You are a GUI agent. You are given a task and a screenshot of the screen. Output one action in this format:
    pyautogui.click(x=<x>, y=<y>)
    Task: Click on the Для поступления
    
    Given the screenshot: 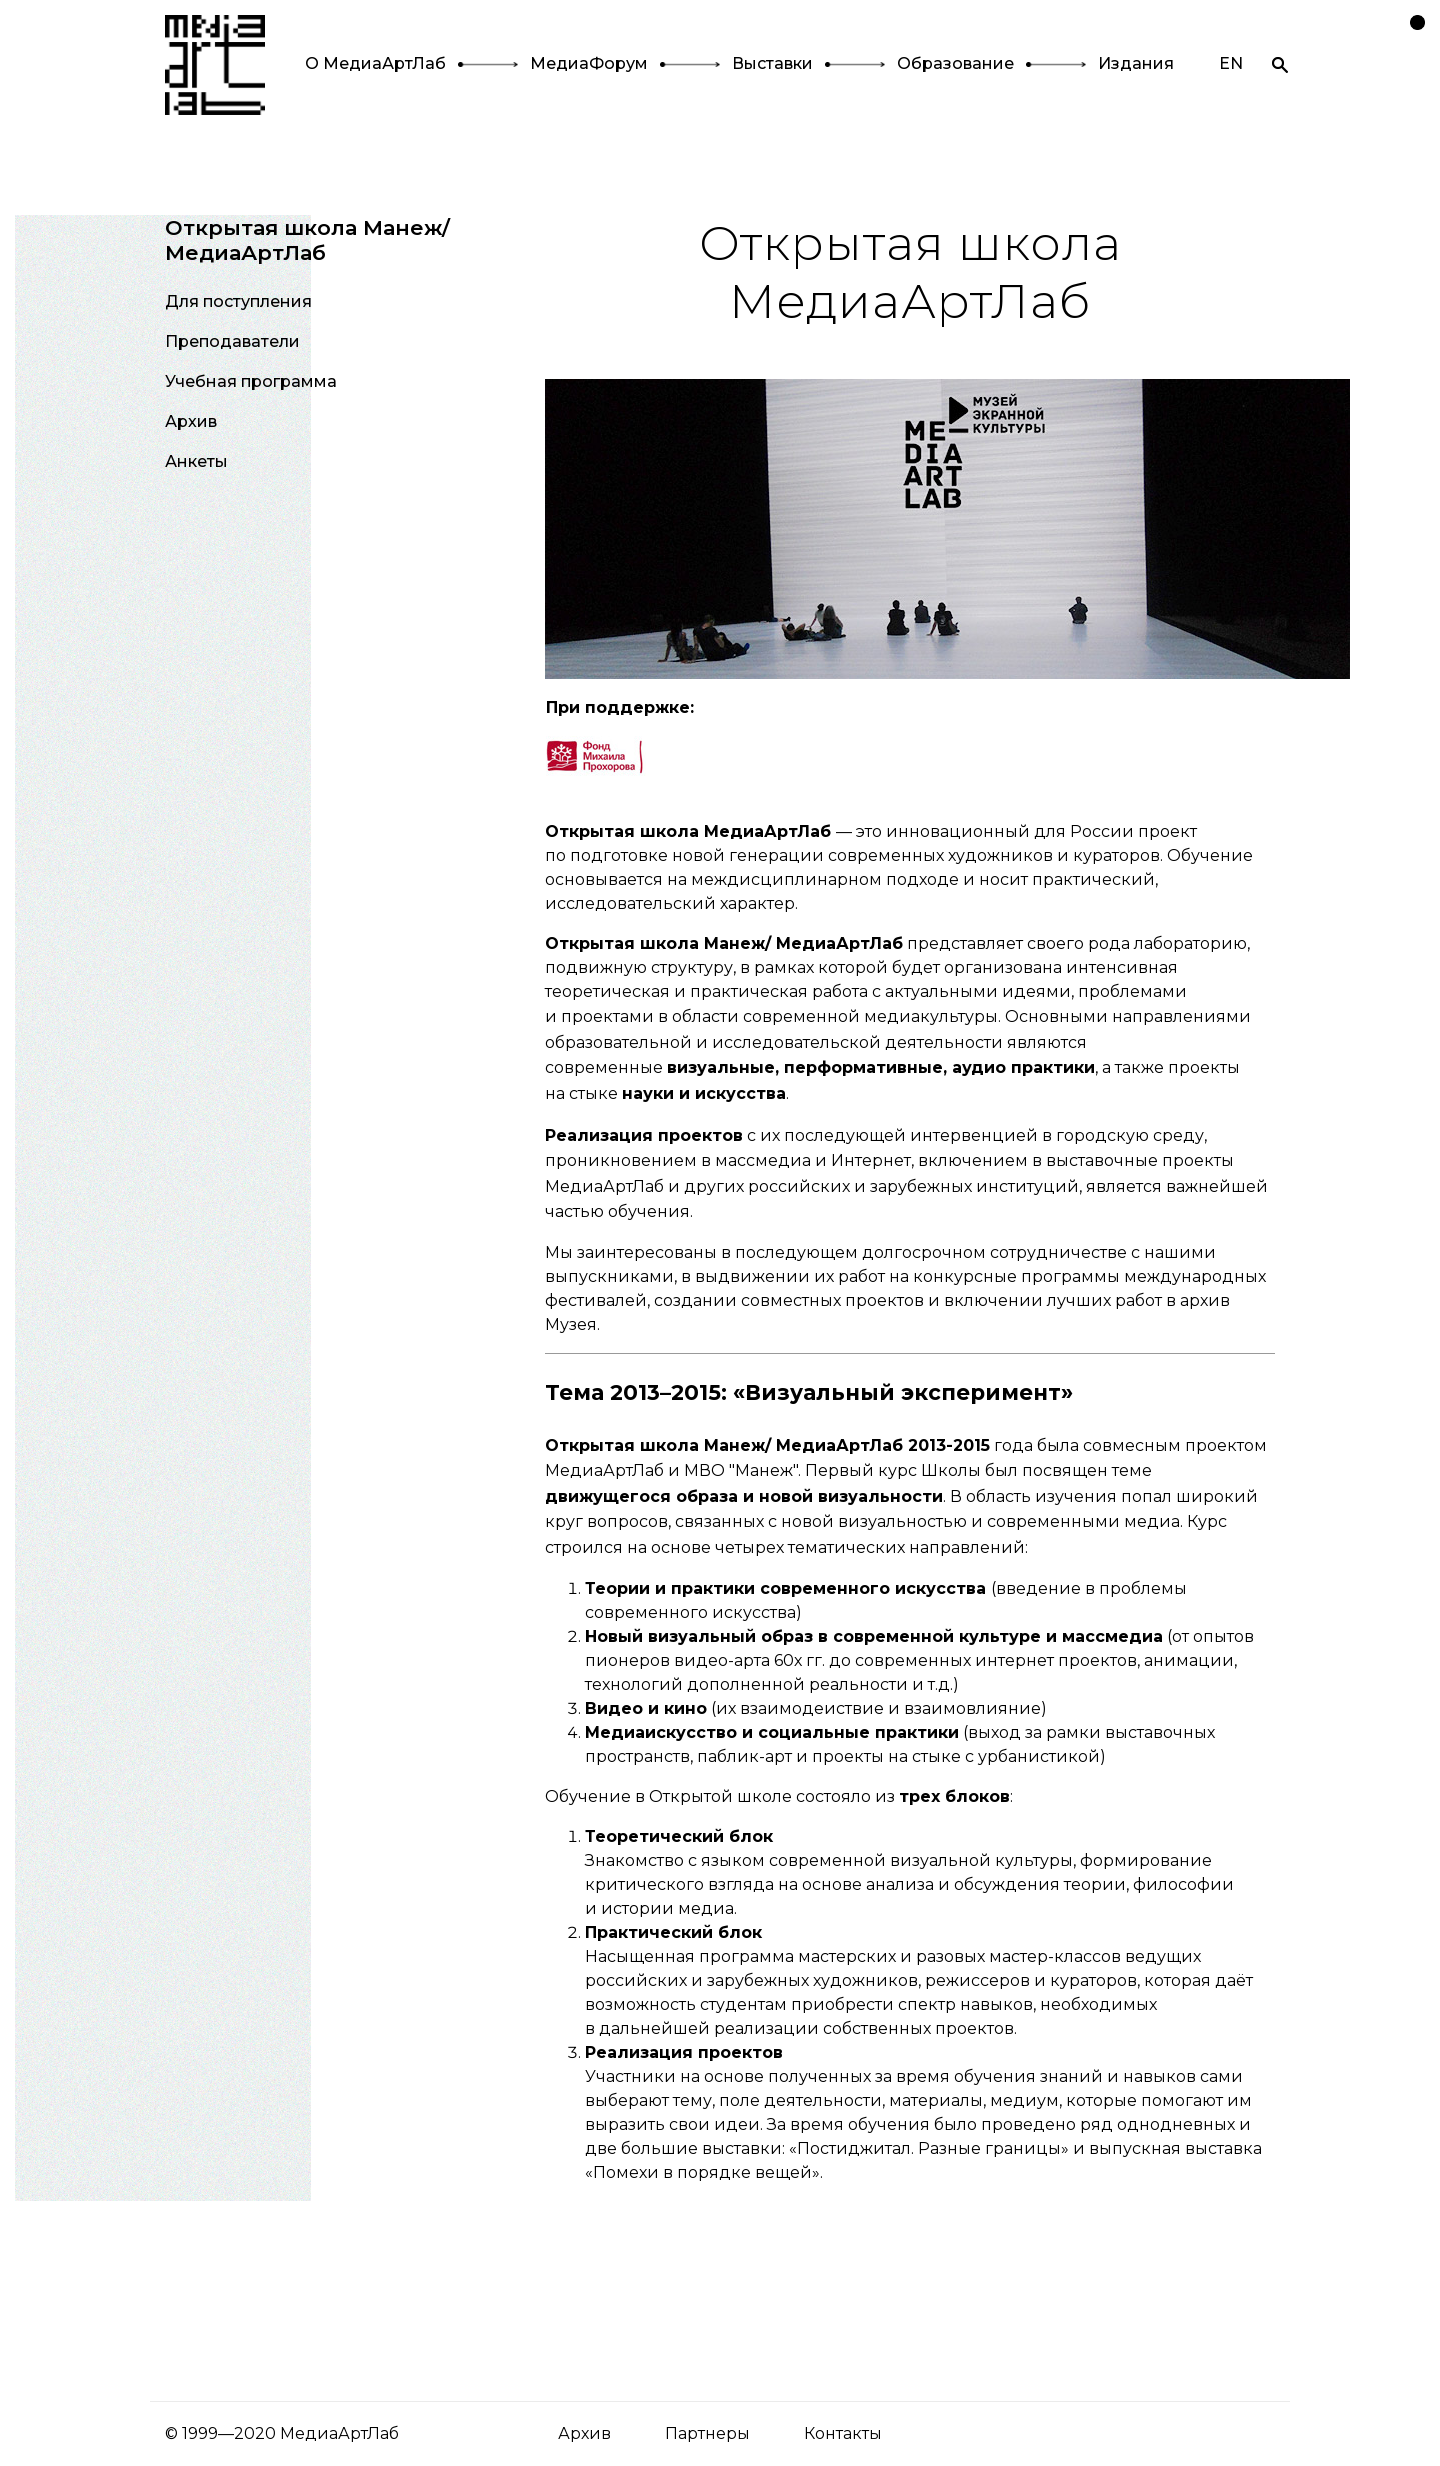 What is the action you would take?
    pyautogui.click(x=238, y=301)
    